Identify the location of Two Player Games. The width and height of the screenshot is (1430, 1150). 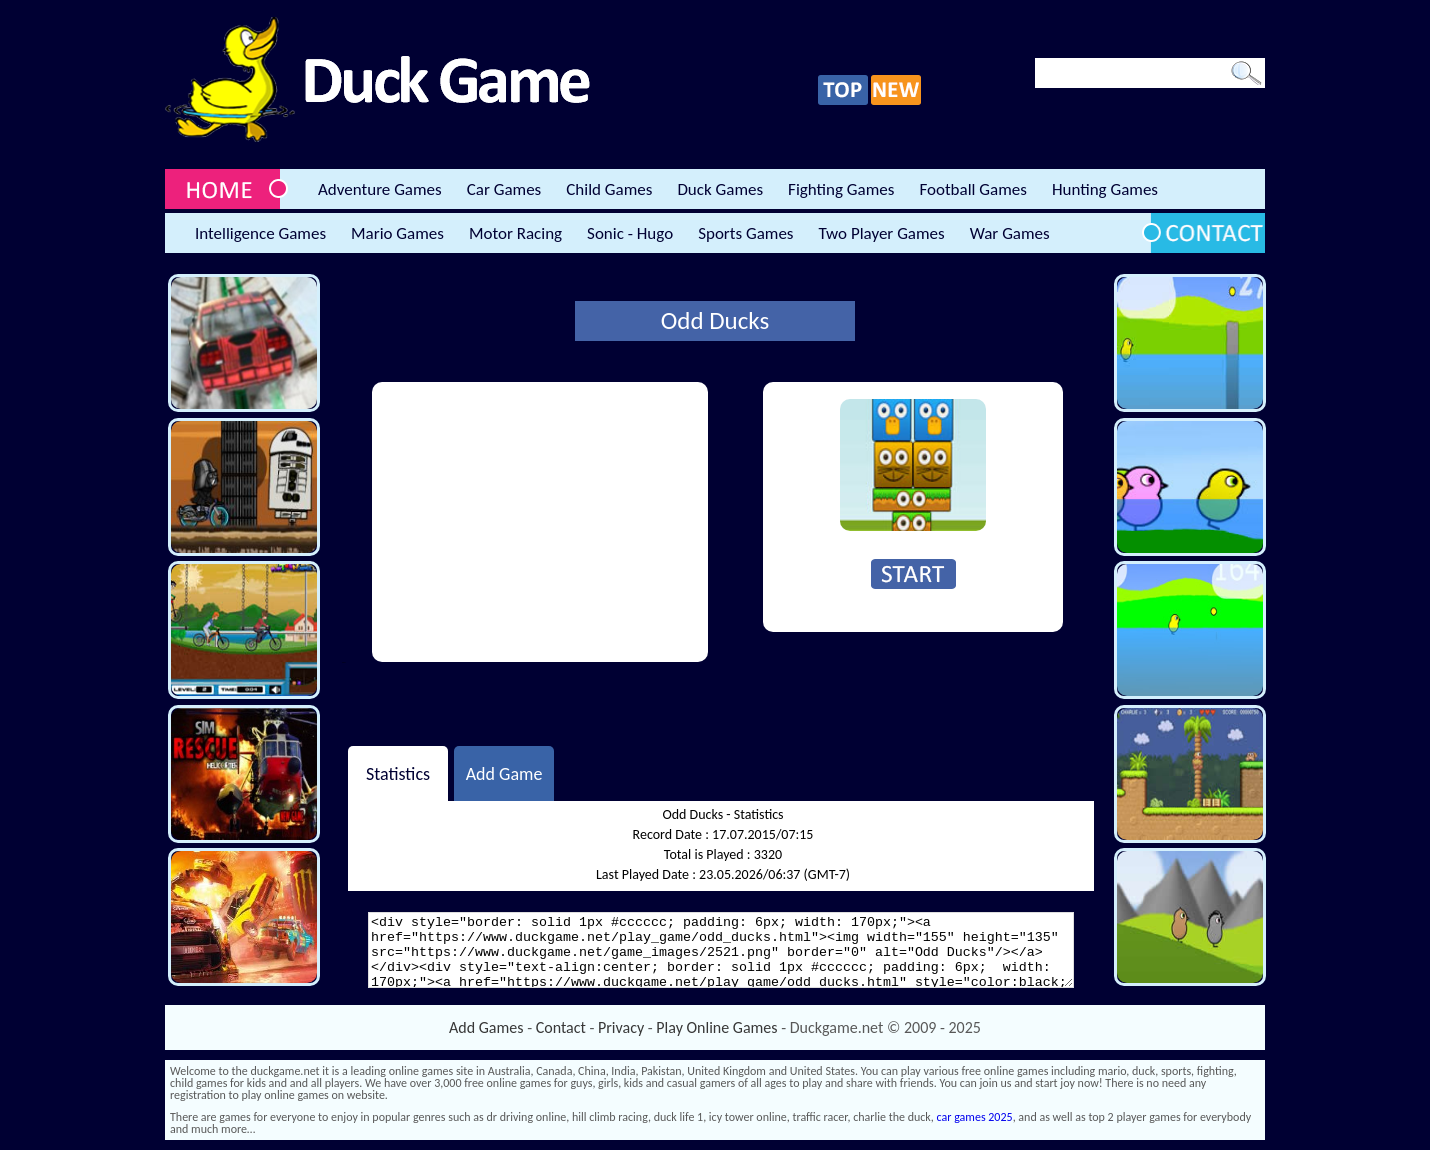
(882, 233).